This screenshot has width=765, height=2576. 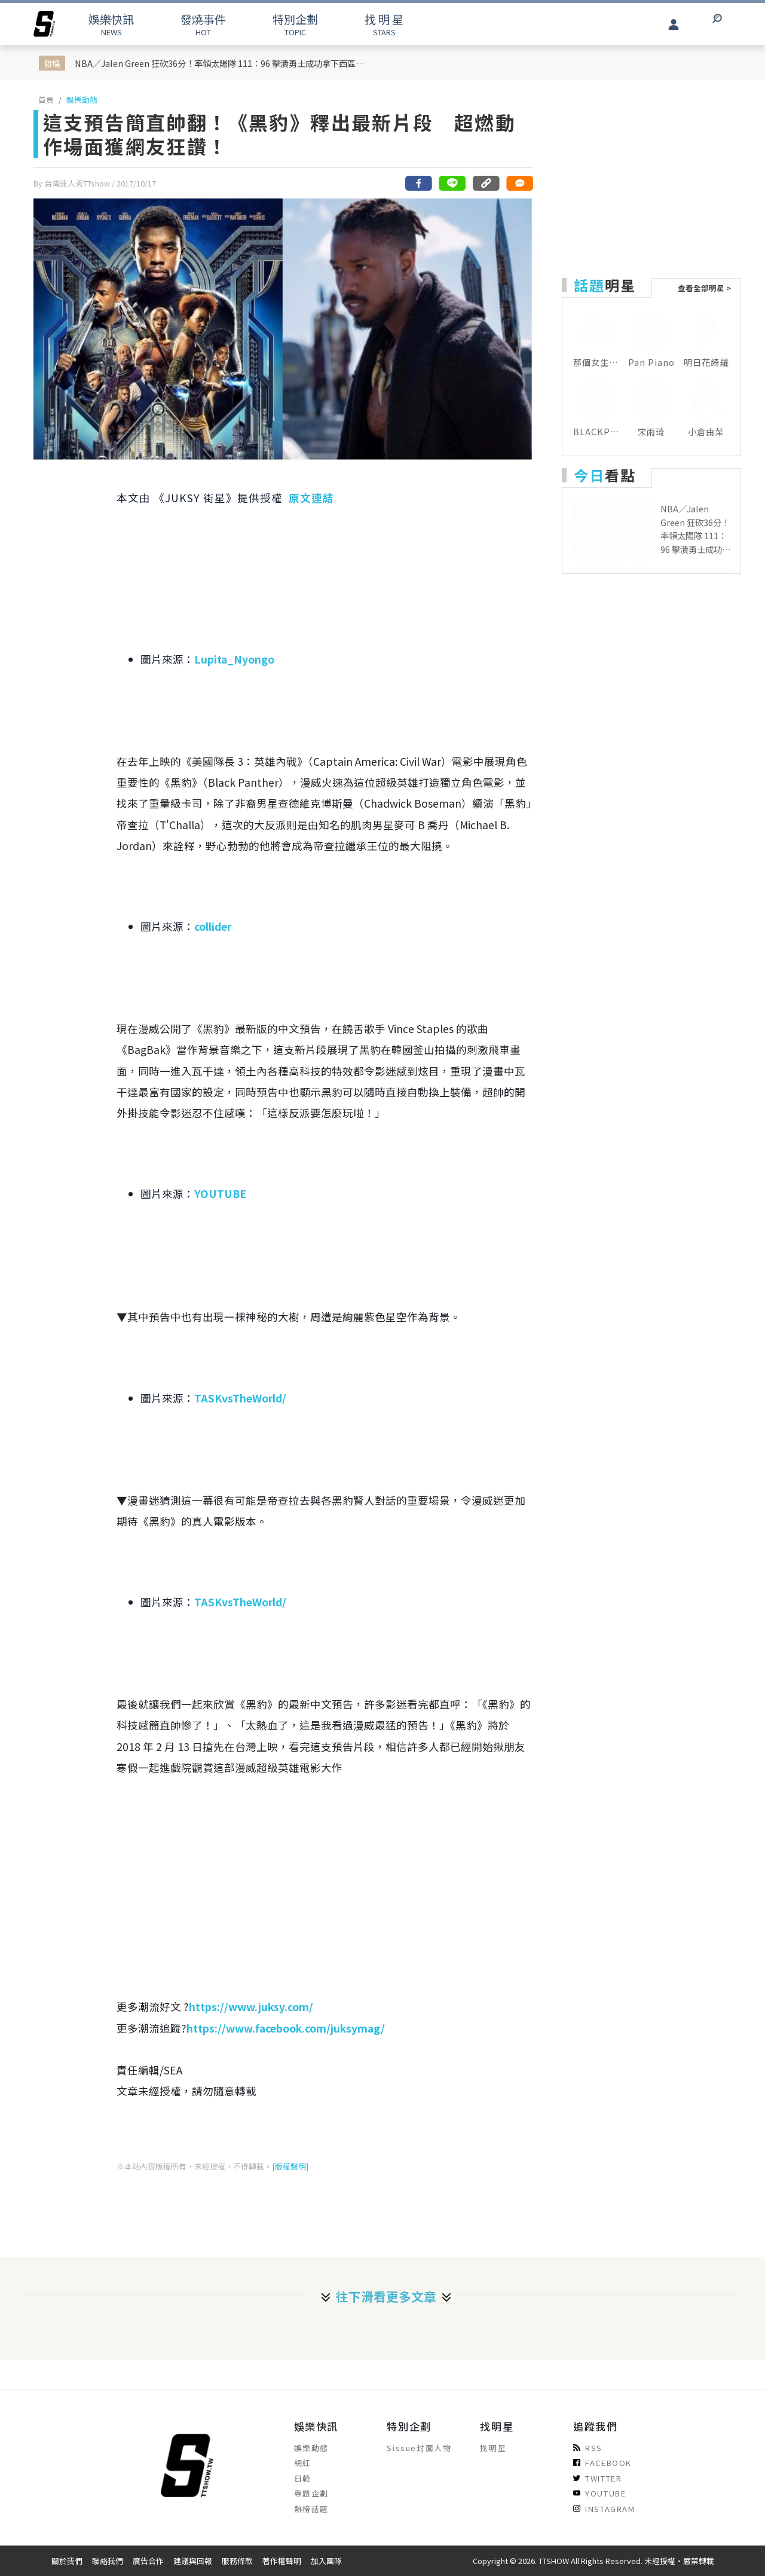 What do you see at coordinates (66, 2560) in the screenshot?
I see `關於我們` at bounding box center [66, 2560].